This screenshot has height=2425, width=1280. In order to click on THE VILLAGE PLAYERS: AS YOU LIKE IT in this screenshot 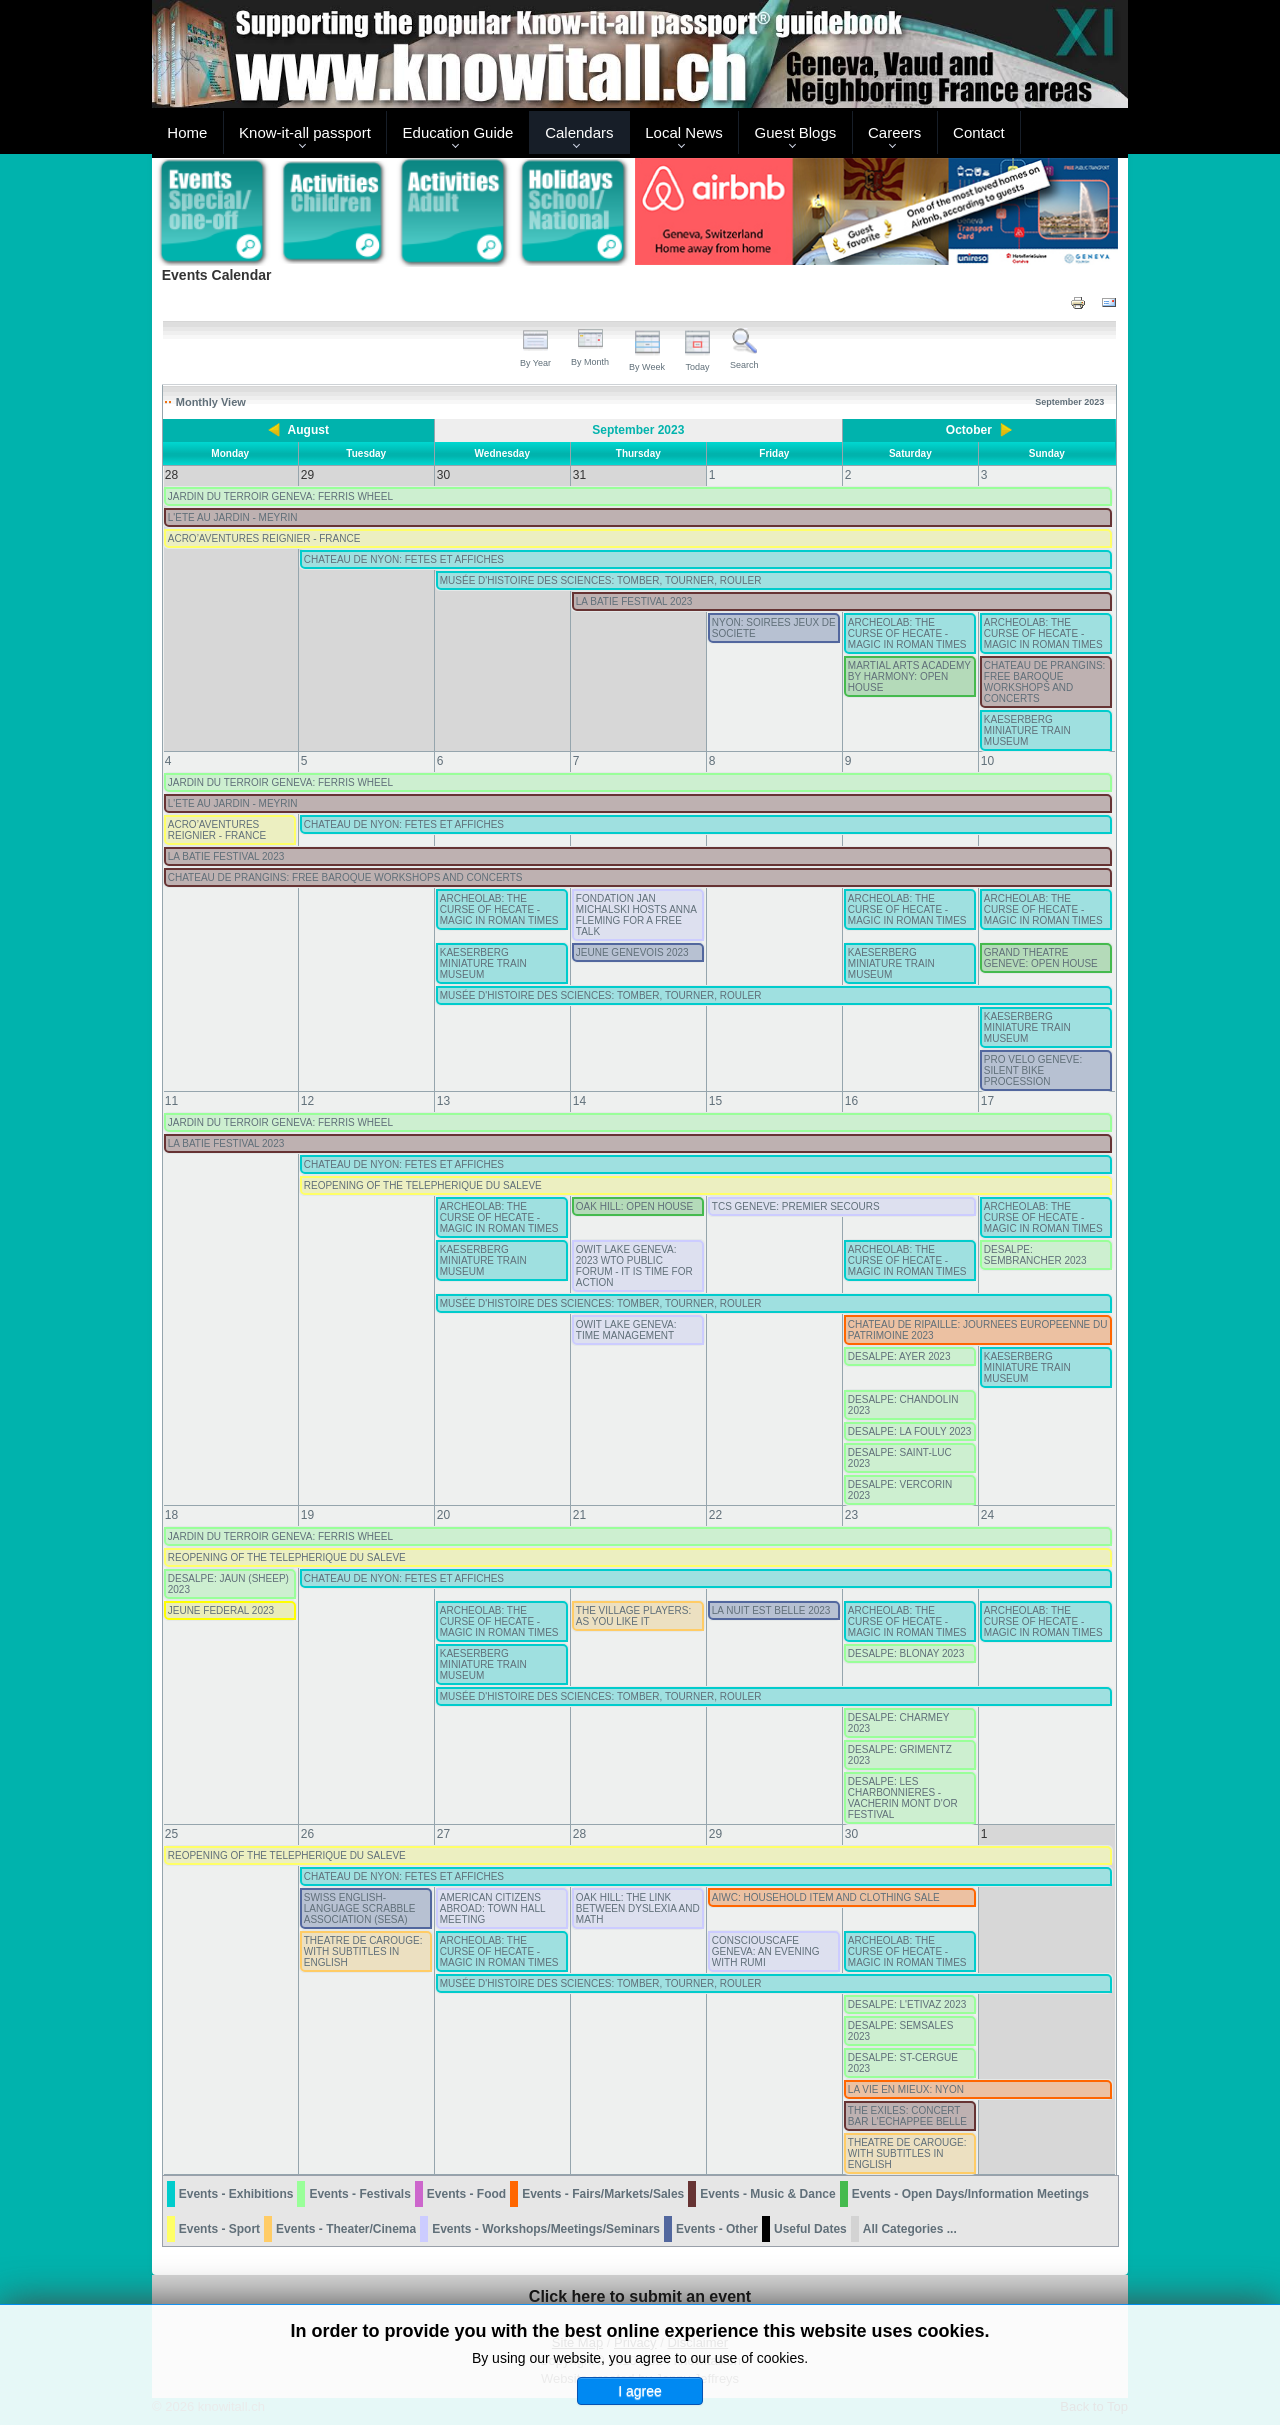, I will do `click(633, 1616)`.